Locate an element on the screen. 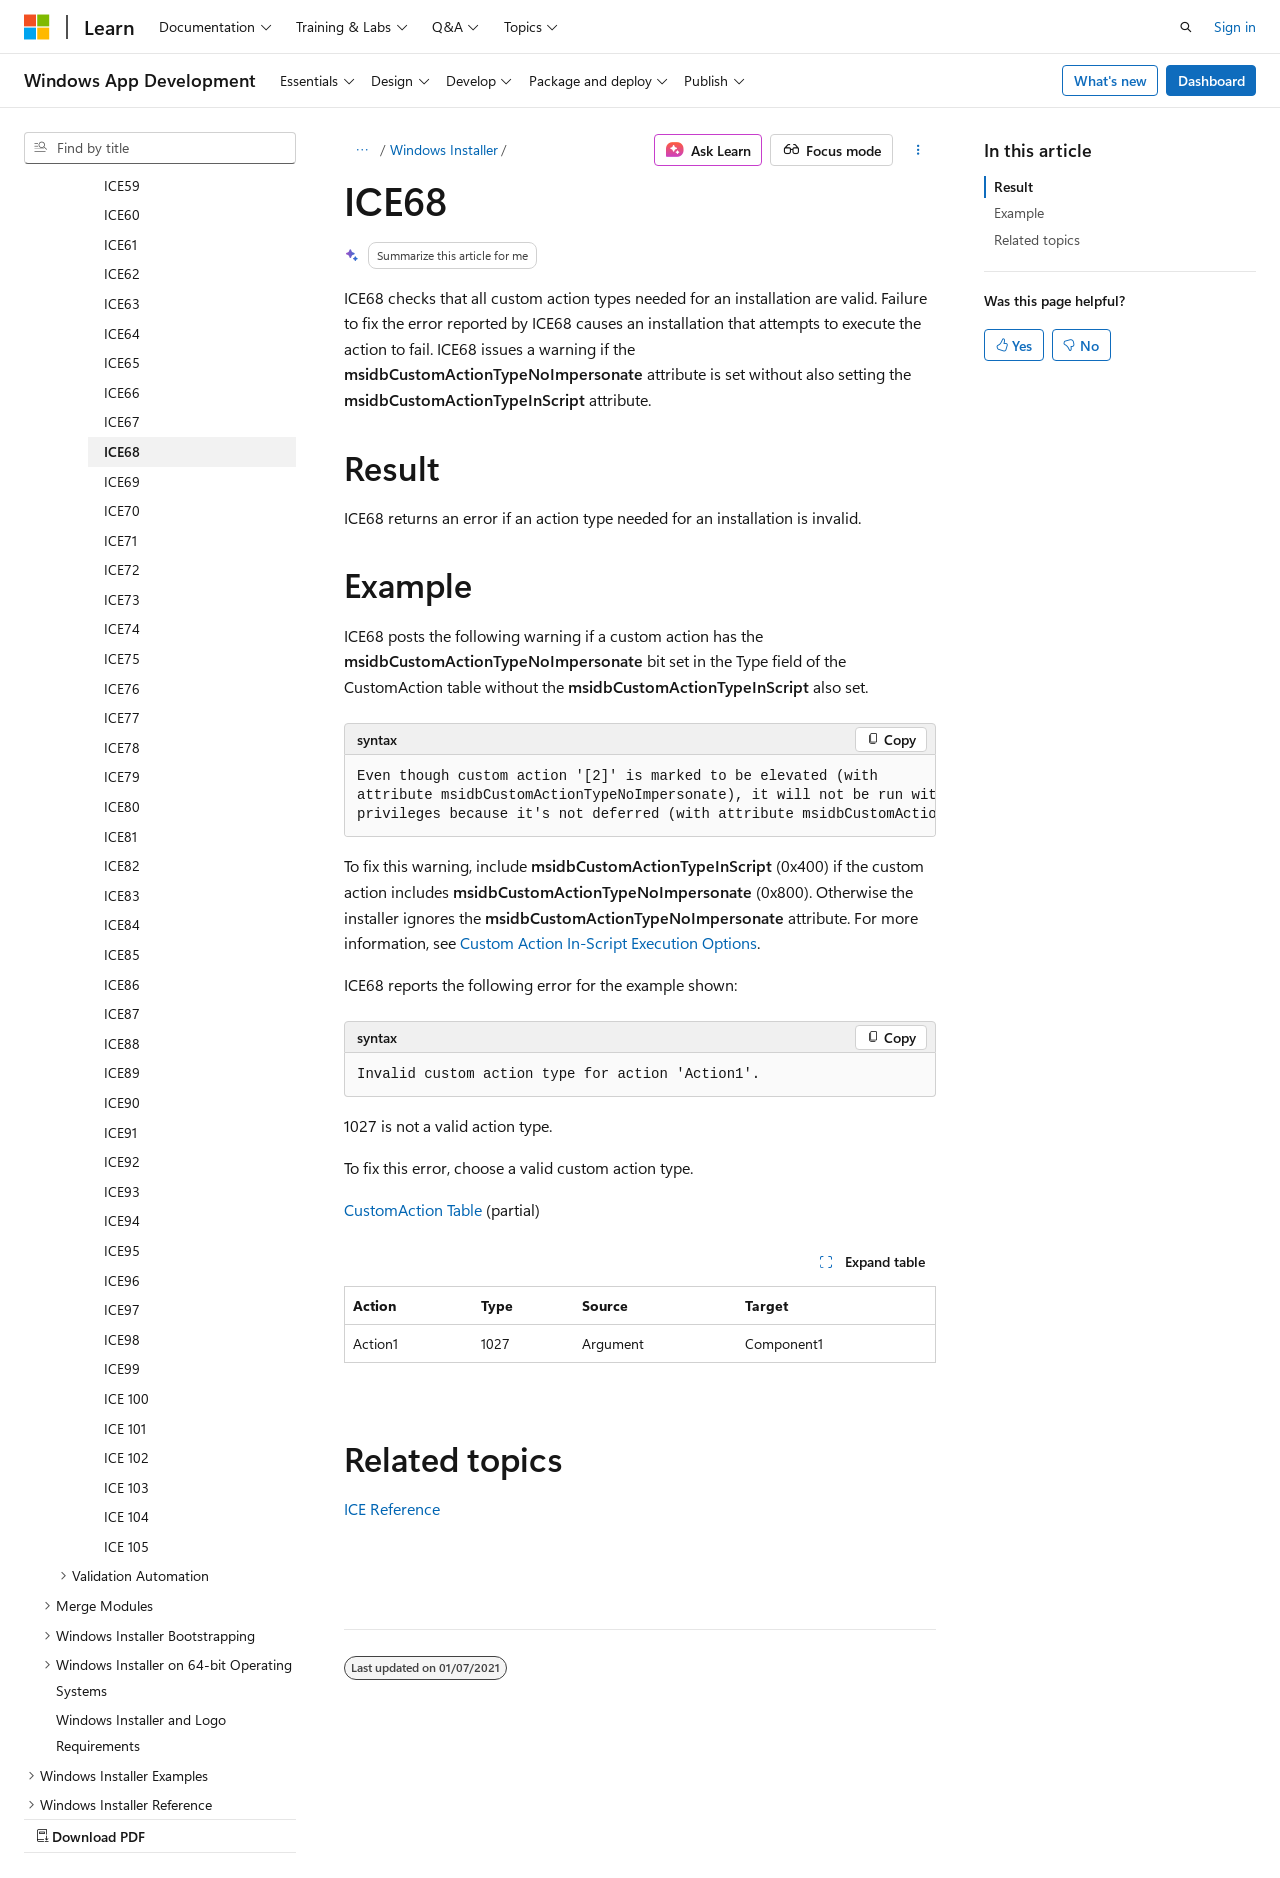 The image size is (1280, 1878). Previous Versions is located at coordinates (181, 1816).